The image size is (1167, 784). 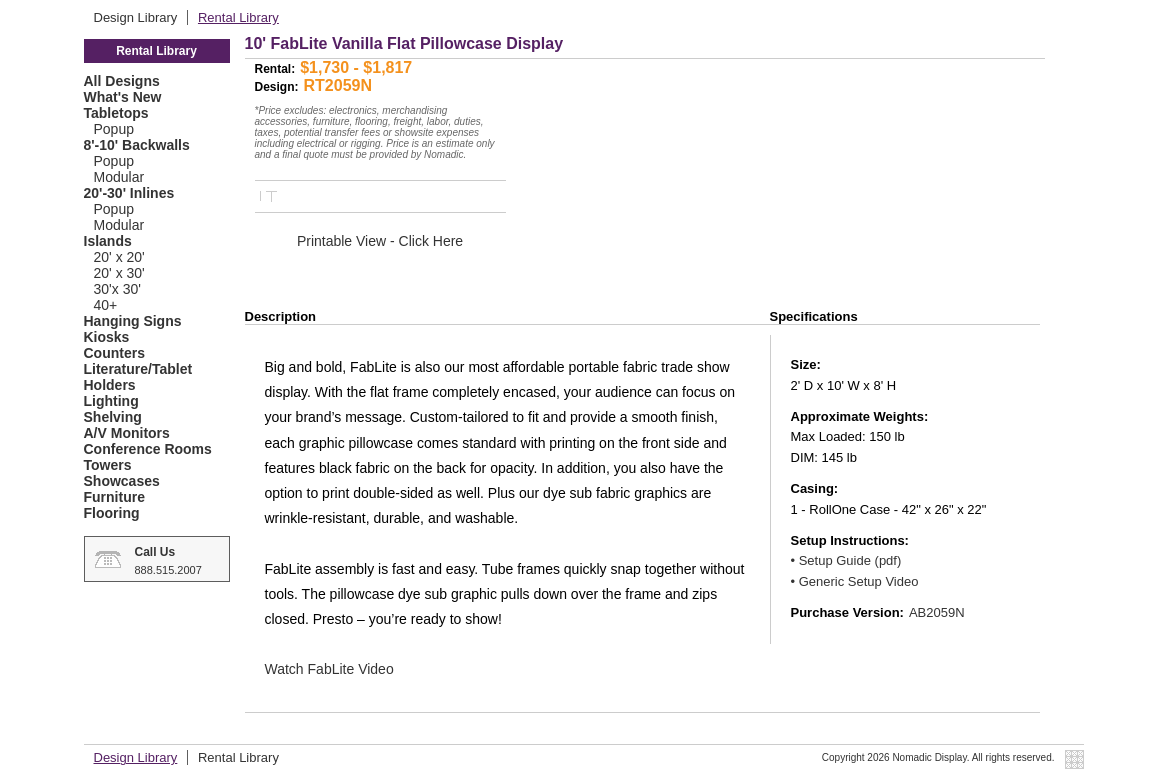 I want to click on Flooring, so click(x=112, y=513).